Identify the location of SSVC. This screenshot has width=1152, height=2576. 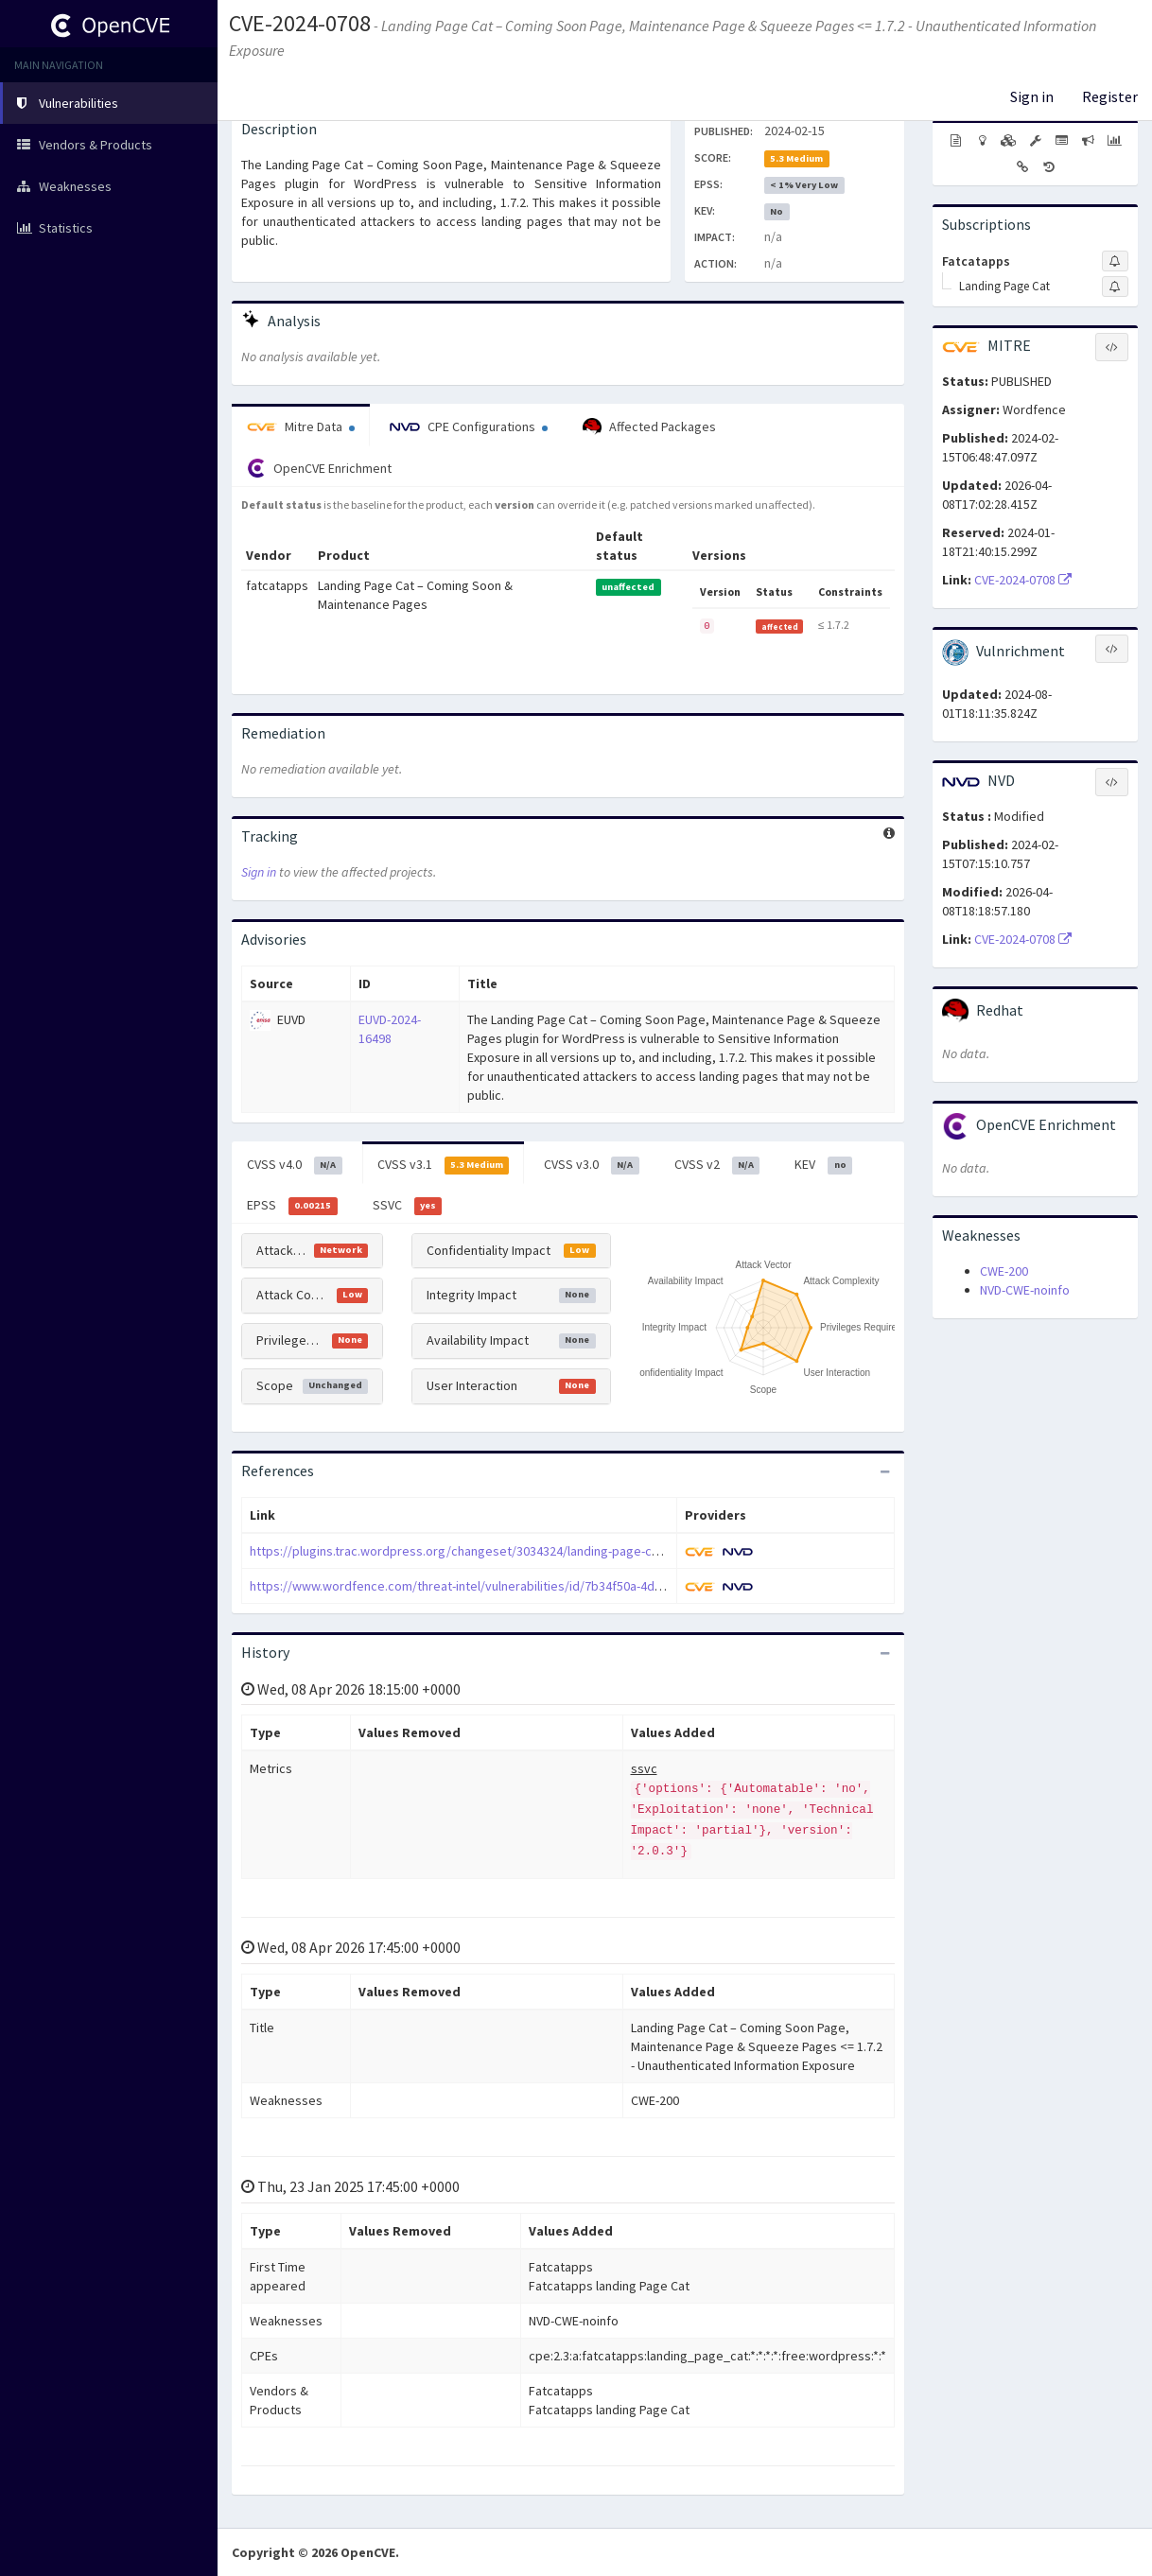
(408, 1205).